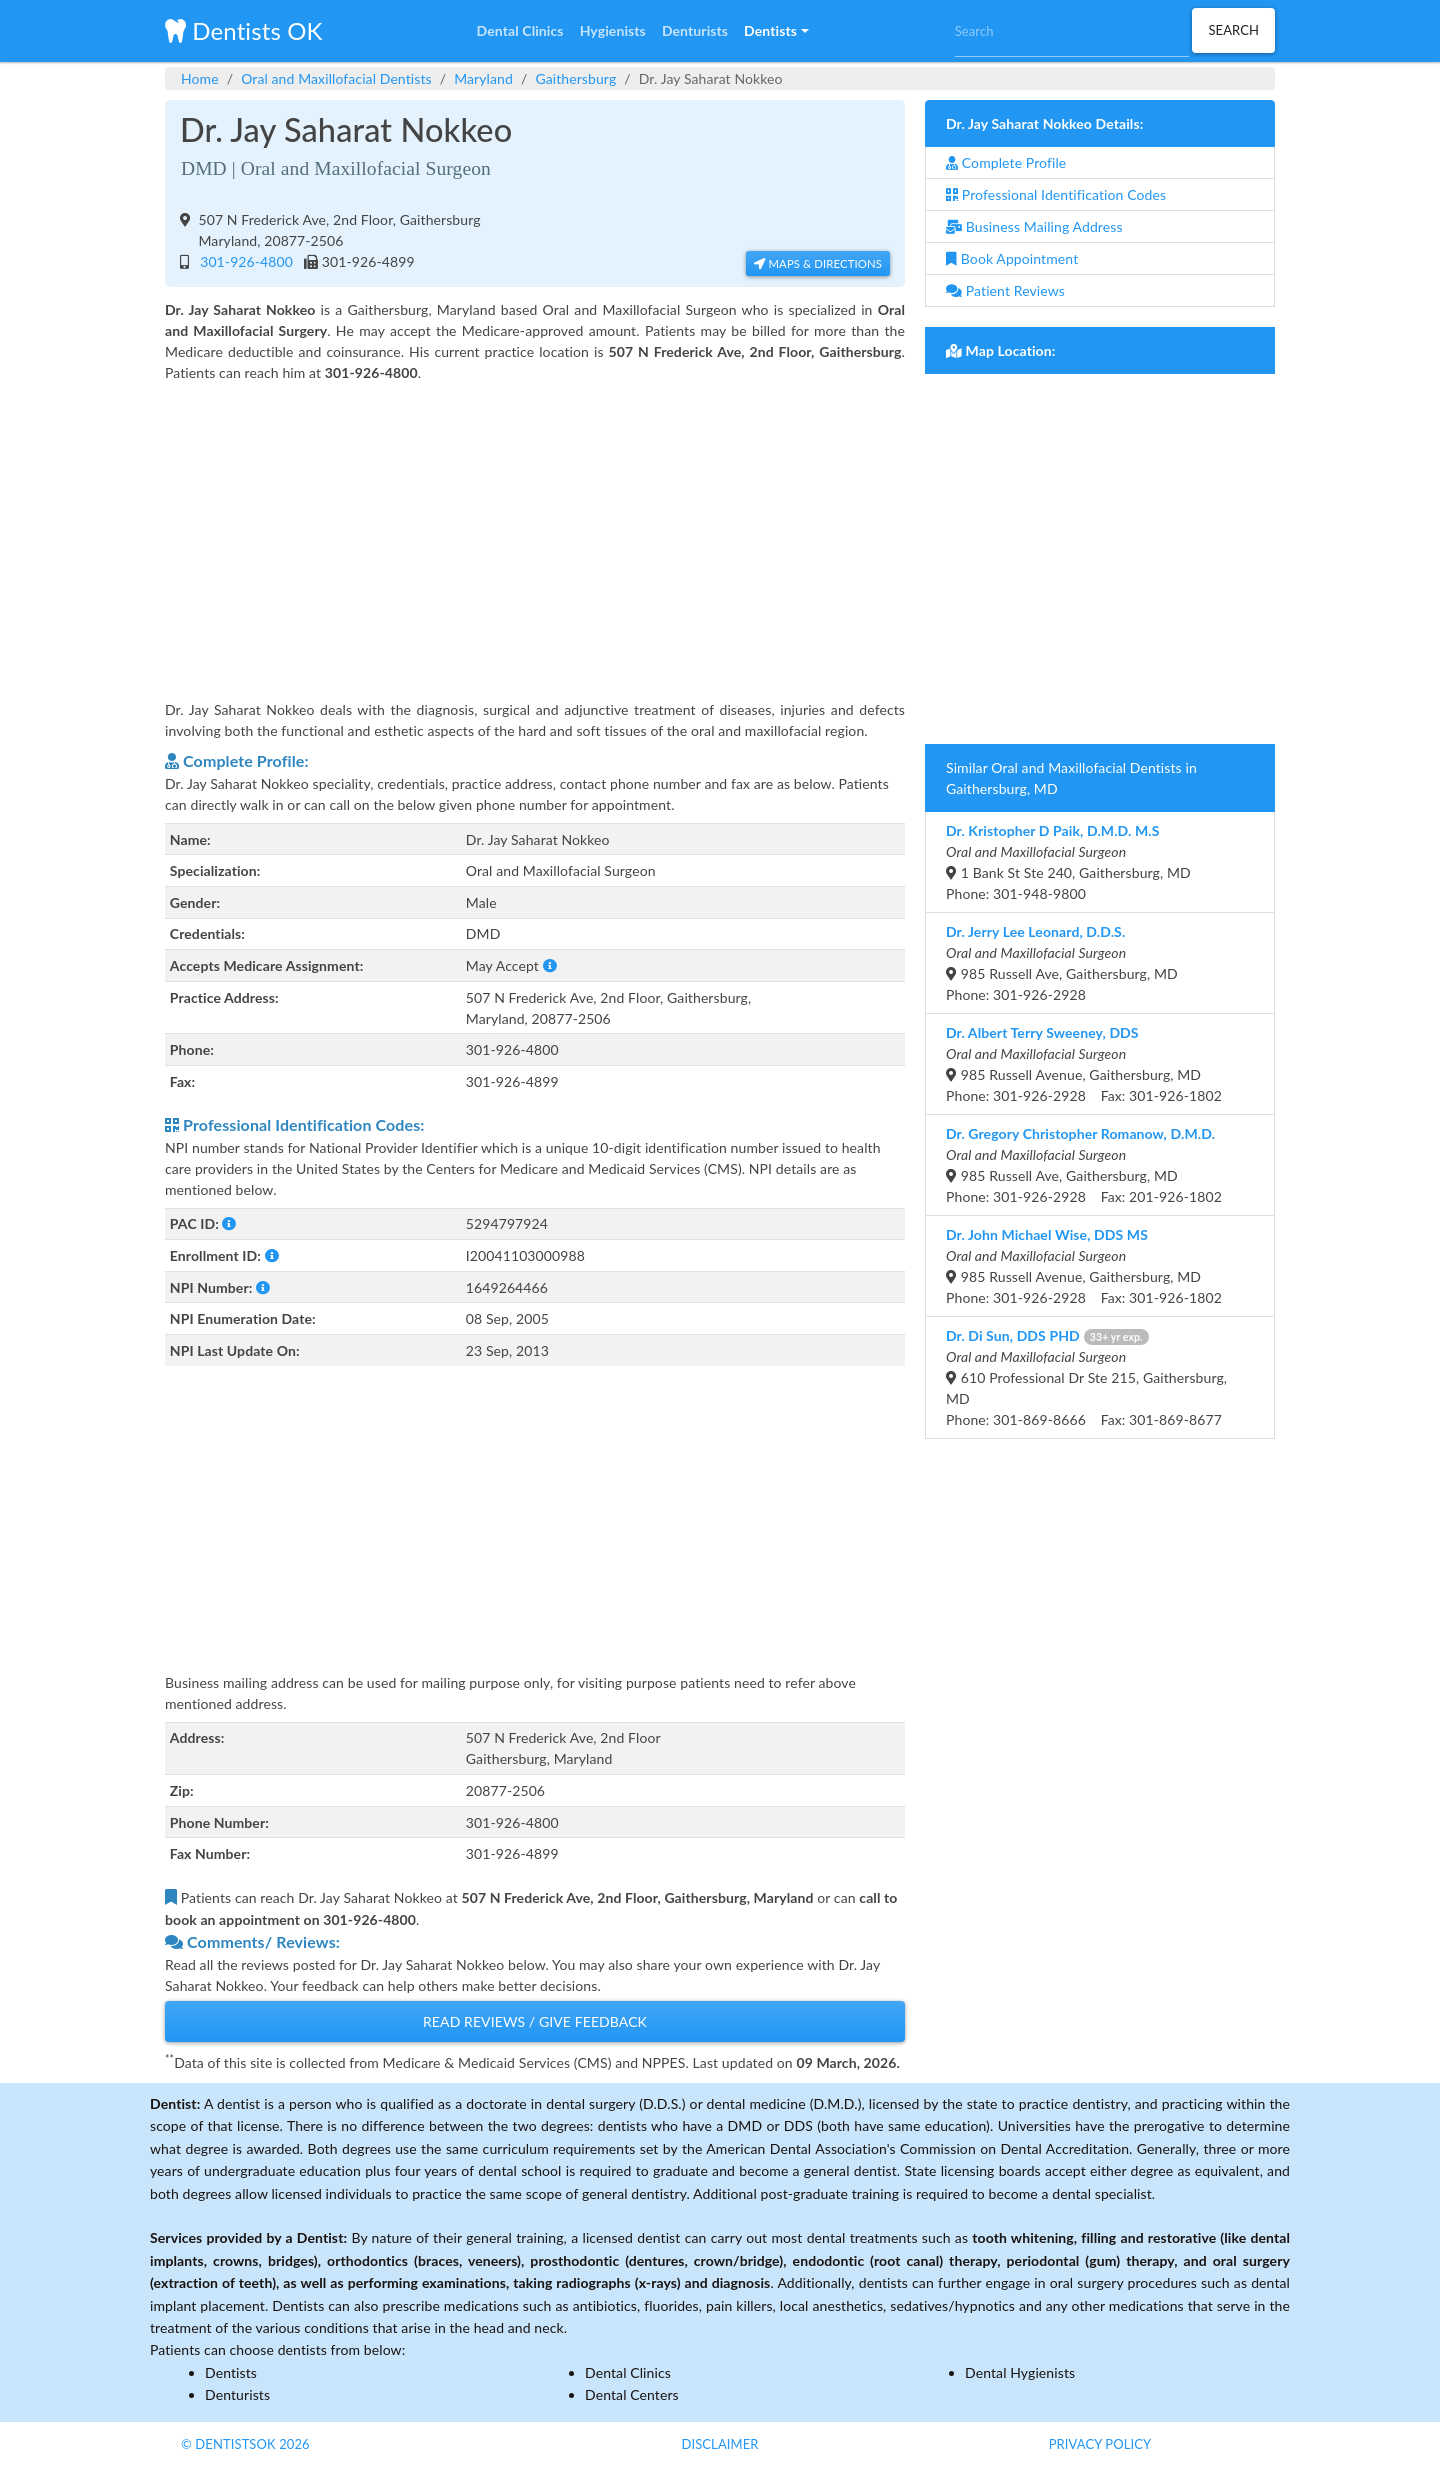 The image size is (1440, 2468). Describe the element at coordinates (1062, 963) in the screenshot. I see `985 Russell Ave, Gaithersburg, MDPhone: 301-926-2928` at that location.